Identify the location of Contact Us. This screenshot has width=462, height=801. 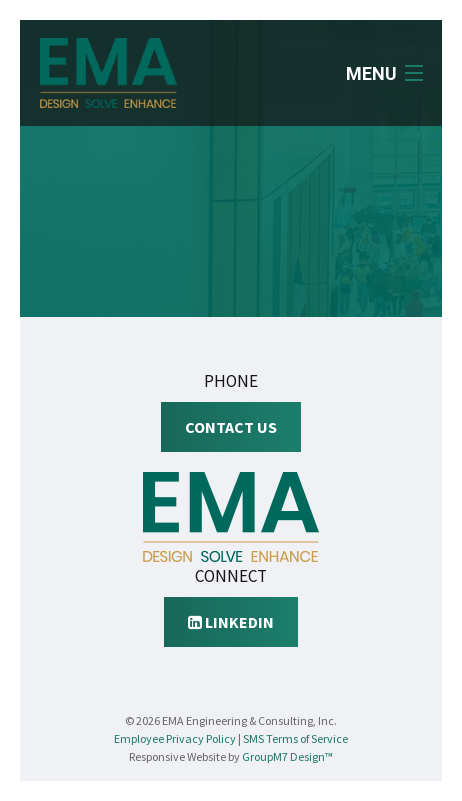
(231, 427).